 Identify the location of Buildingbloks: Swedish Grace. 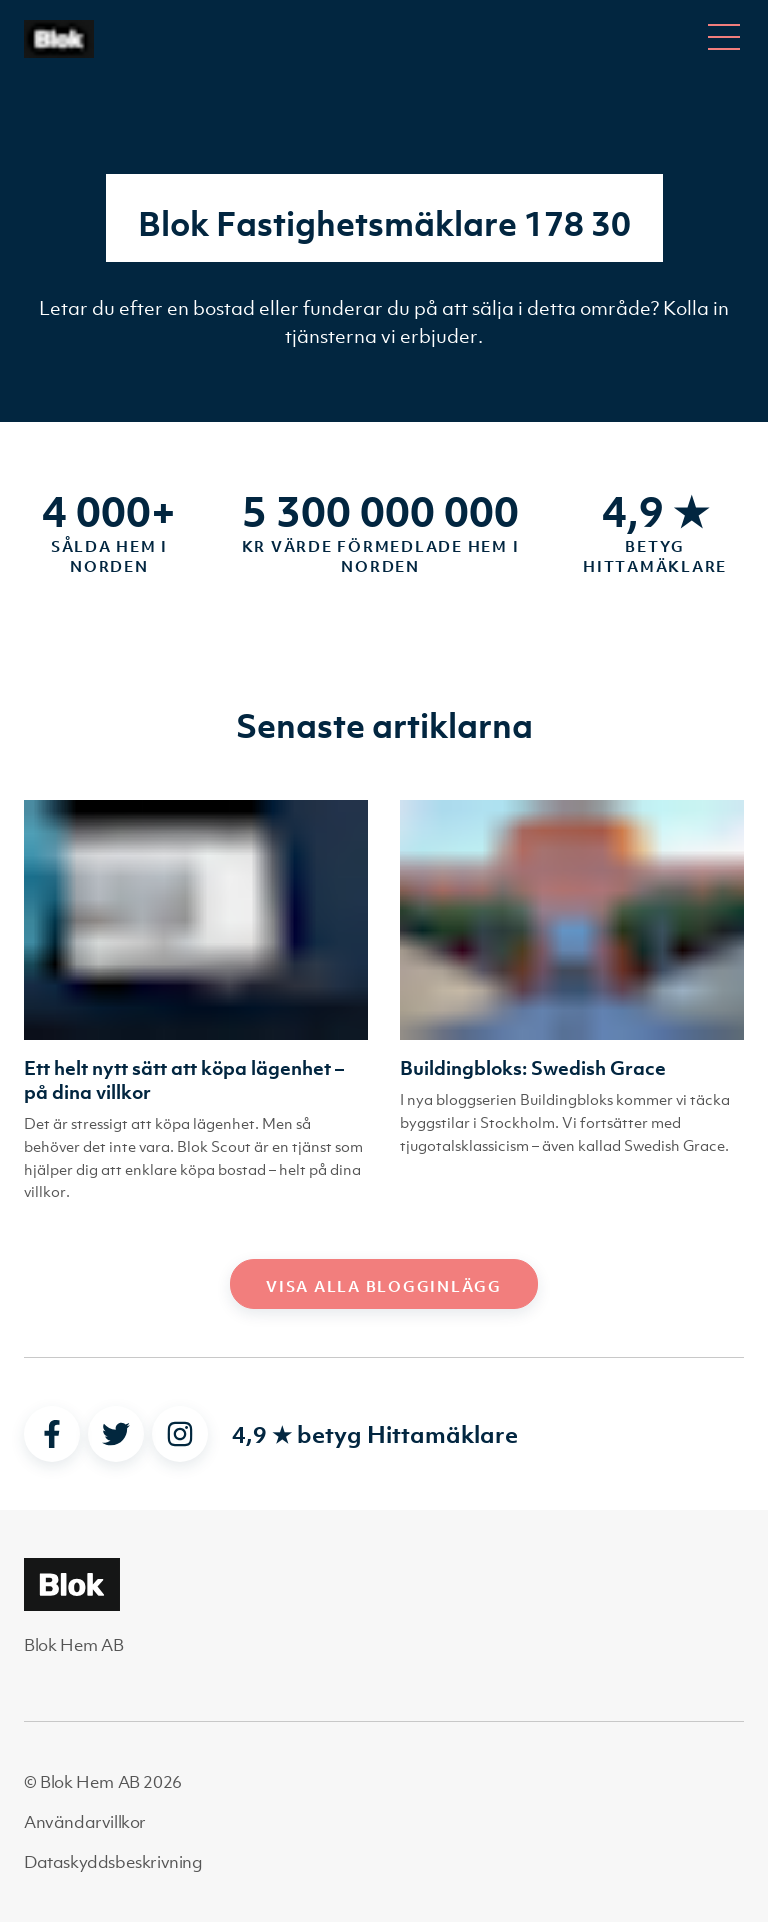
(533, 1068).